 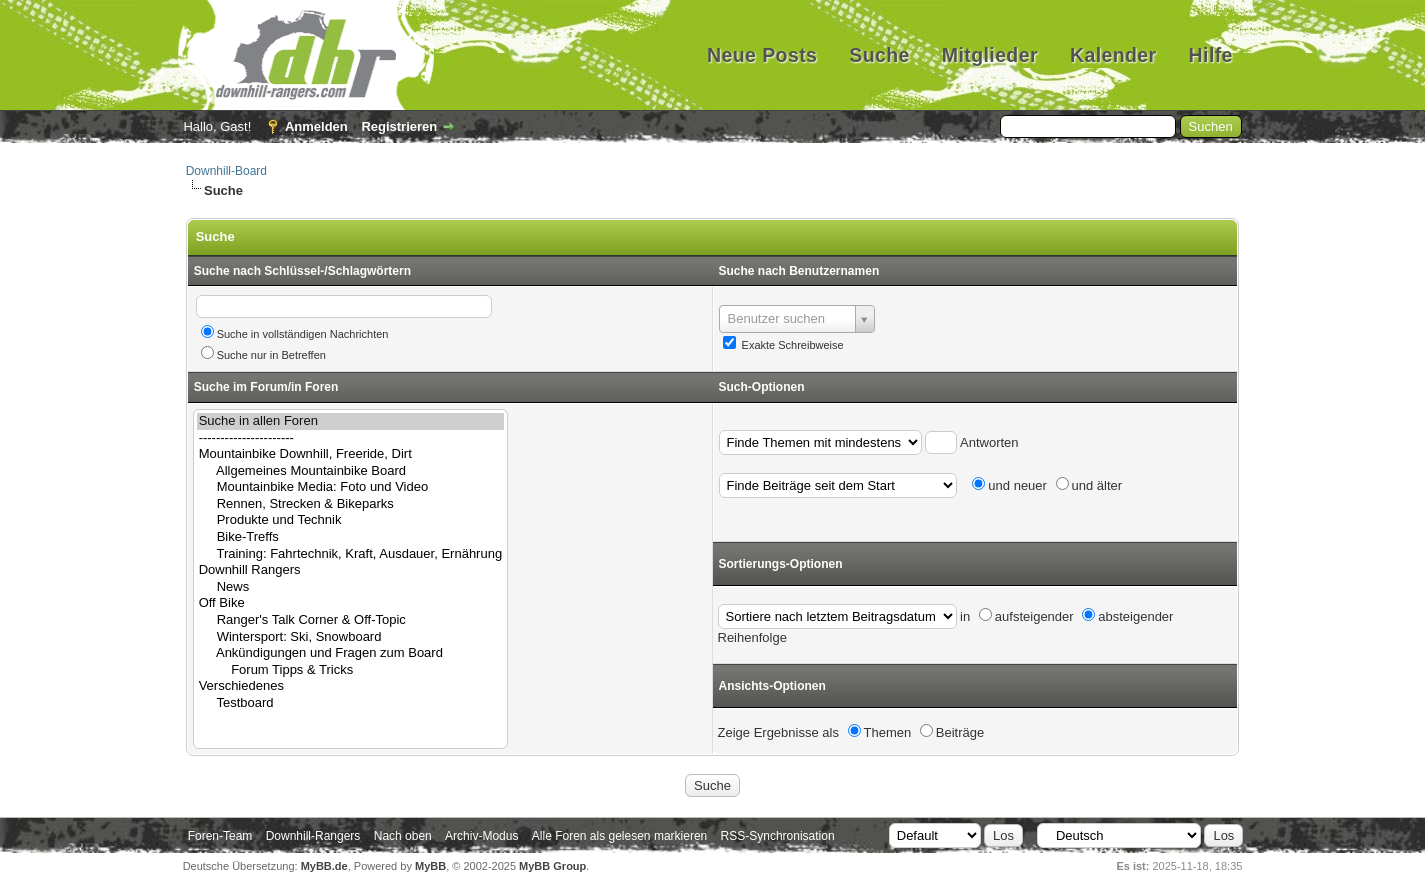 I want to click on Suche, so click(x=879, y=55).